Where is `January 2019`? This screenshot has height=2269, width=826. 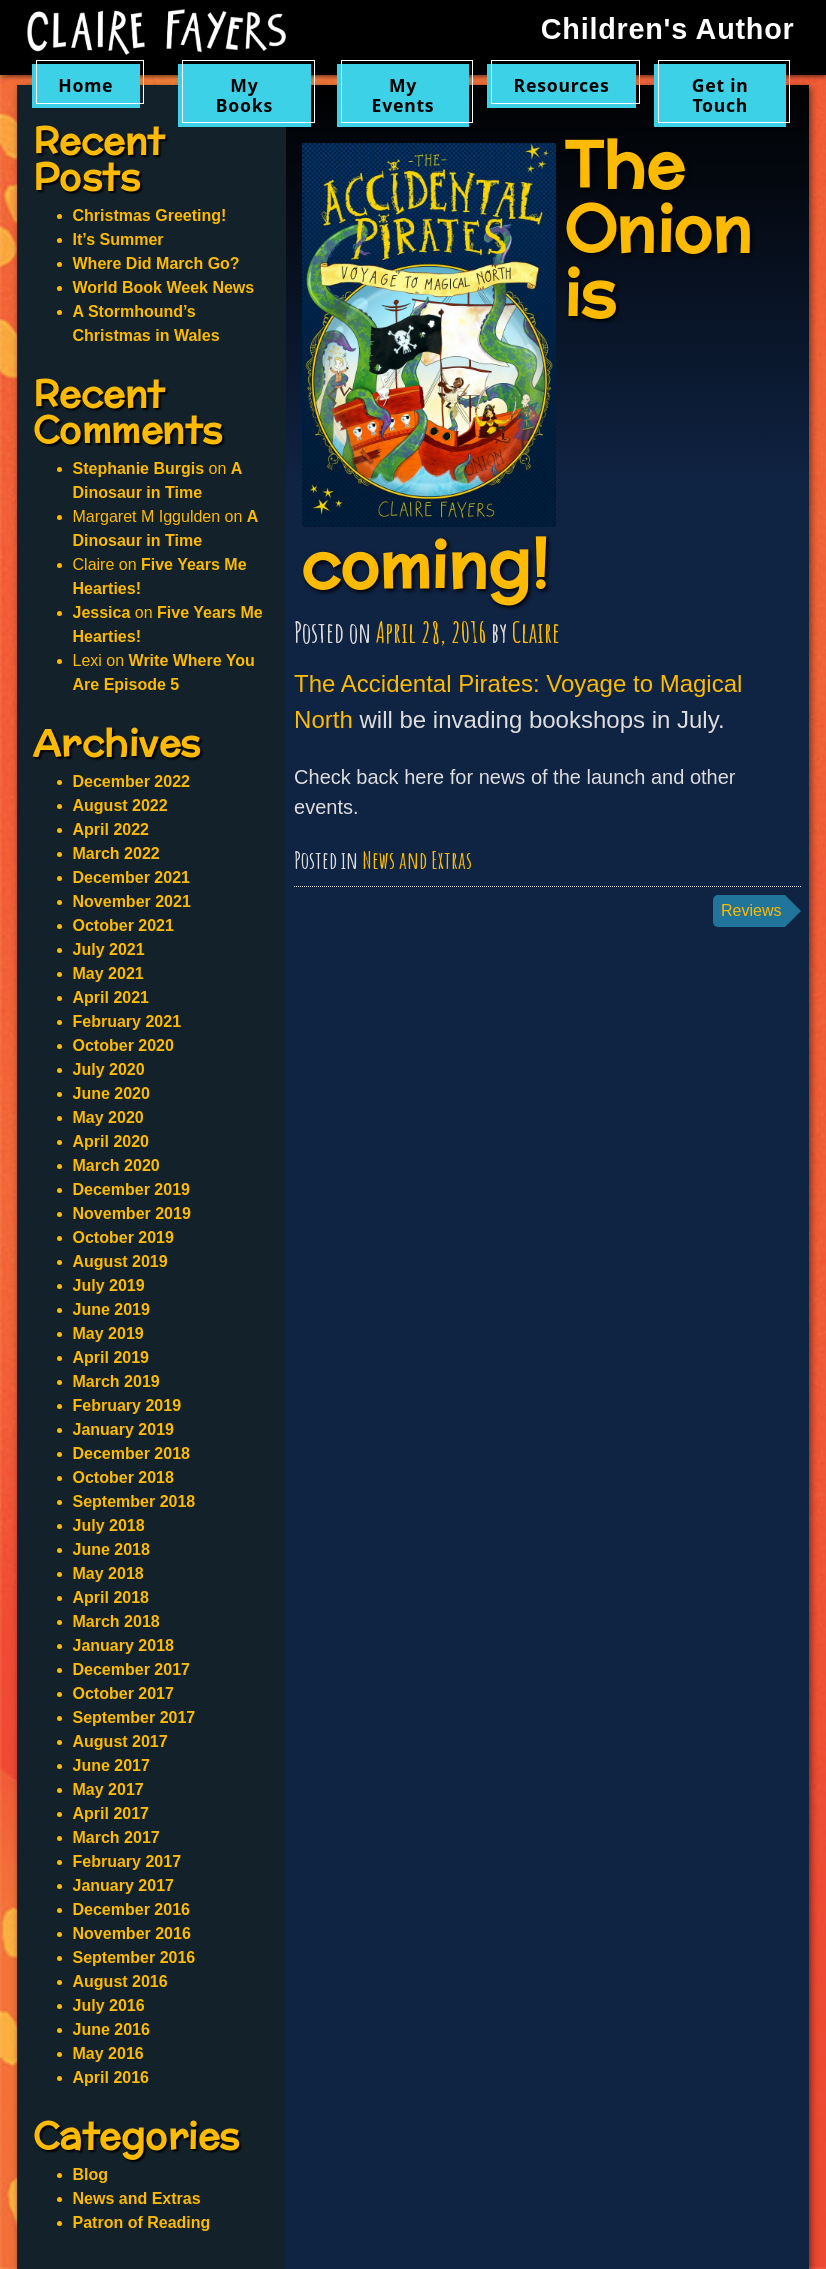 January 2019 is located at coordinates (123, 1429).